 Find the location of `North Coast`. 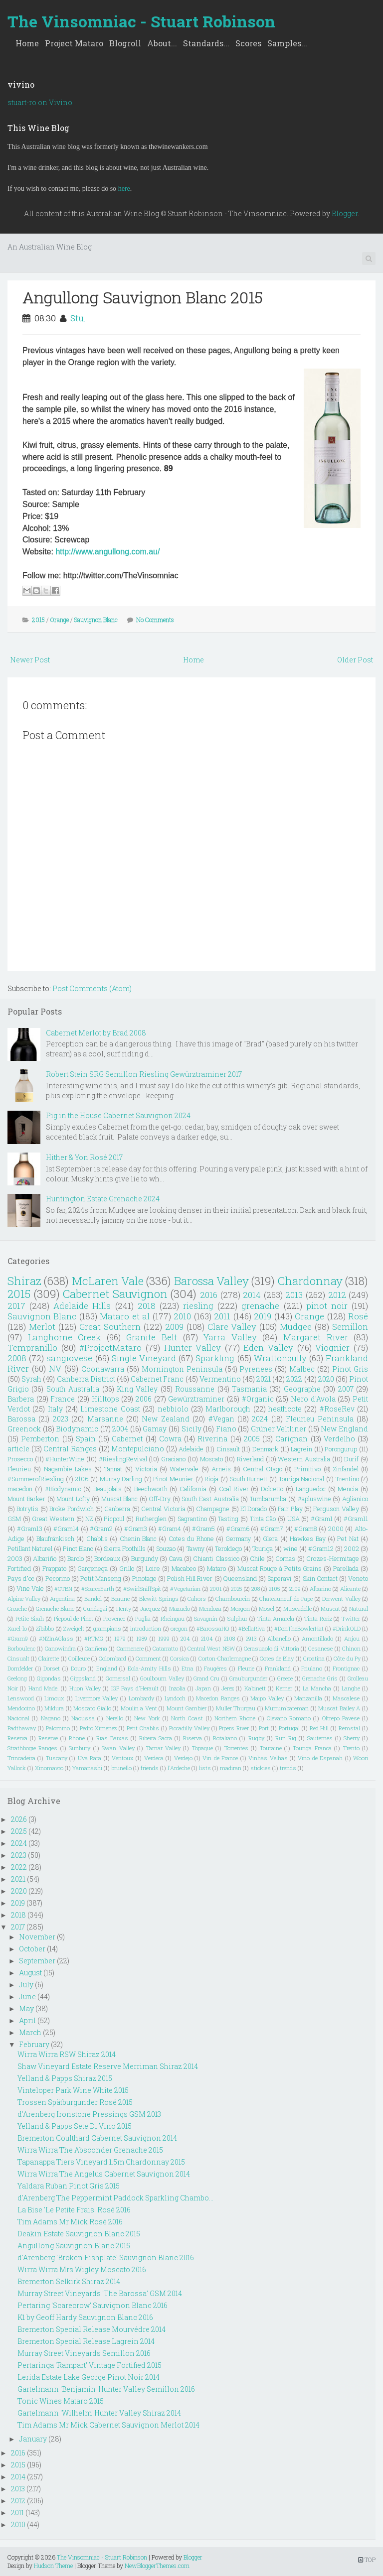

North Coast is located at coordinates (187, 1718).